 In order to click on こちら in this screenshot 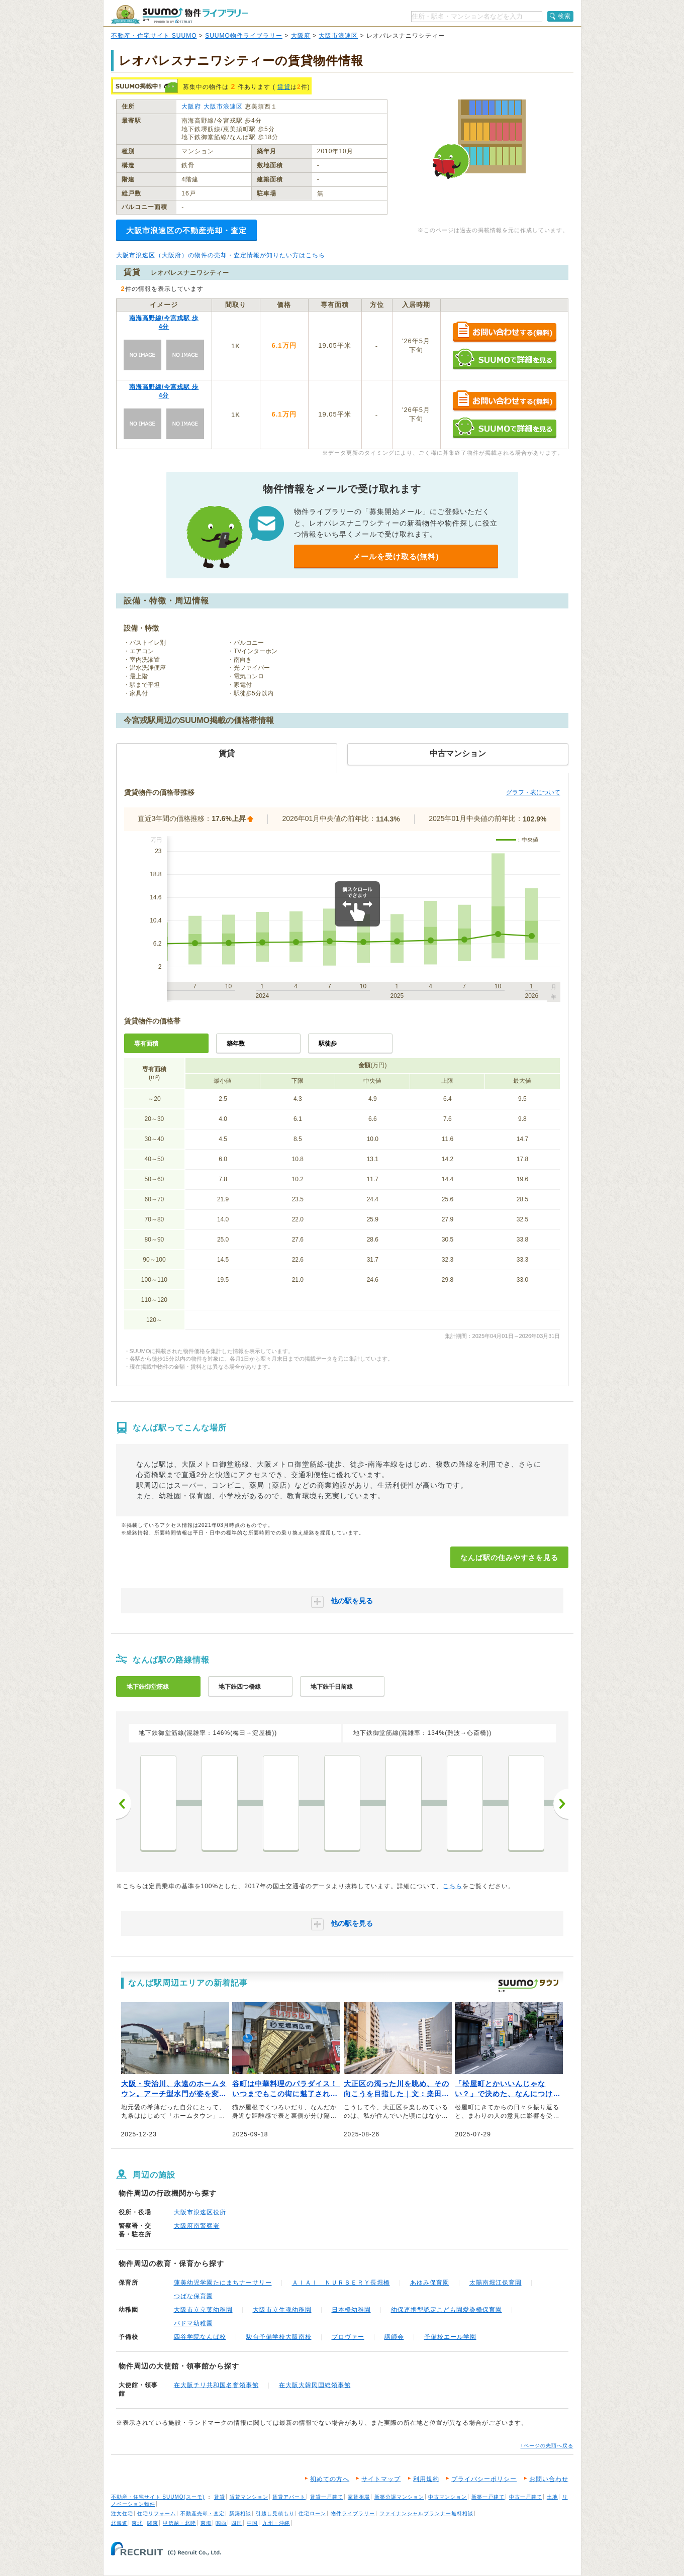, I will do `click(452, 1886)`.